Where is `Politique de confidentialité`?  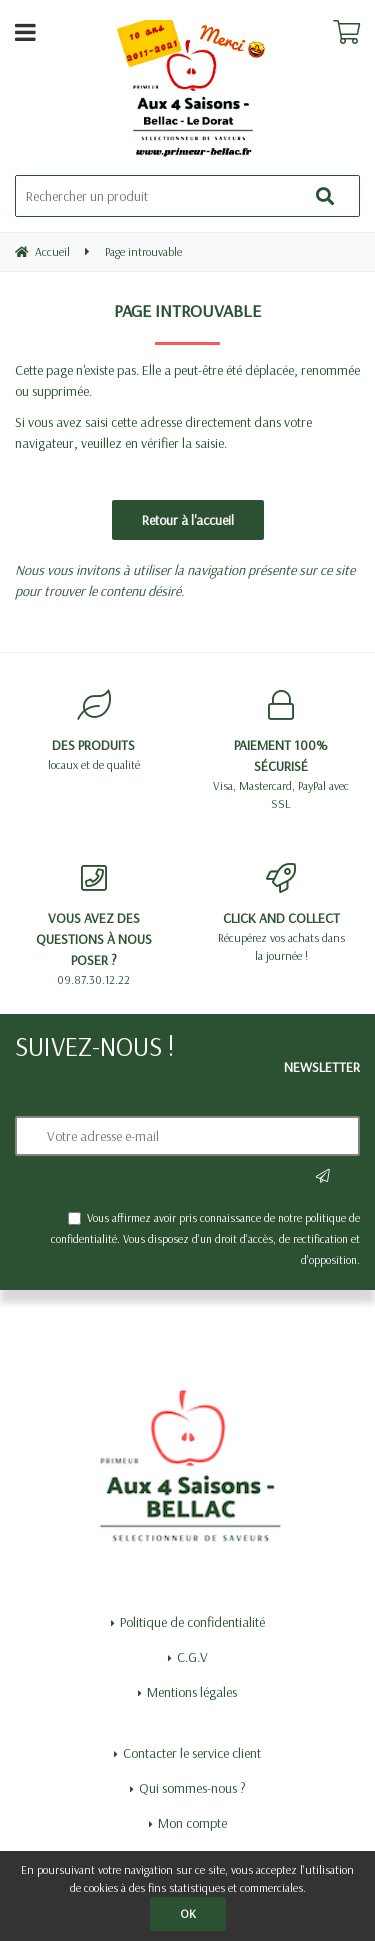 Politique de confidentialité is located at coordinates (192, 1622).